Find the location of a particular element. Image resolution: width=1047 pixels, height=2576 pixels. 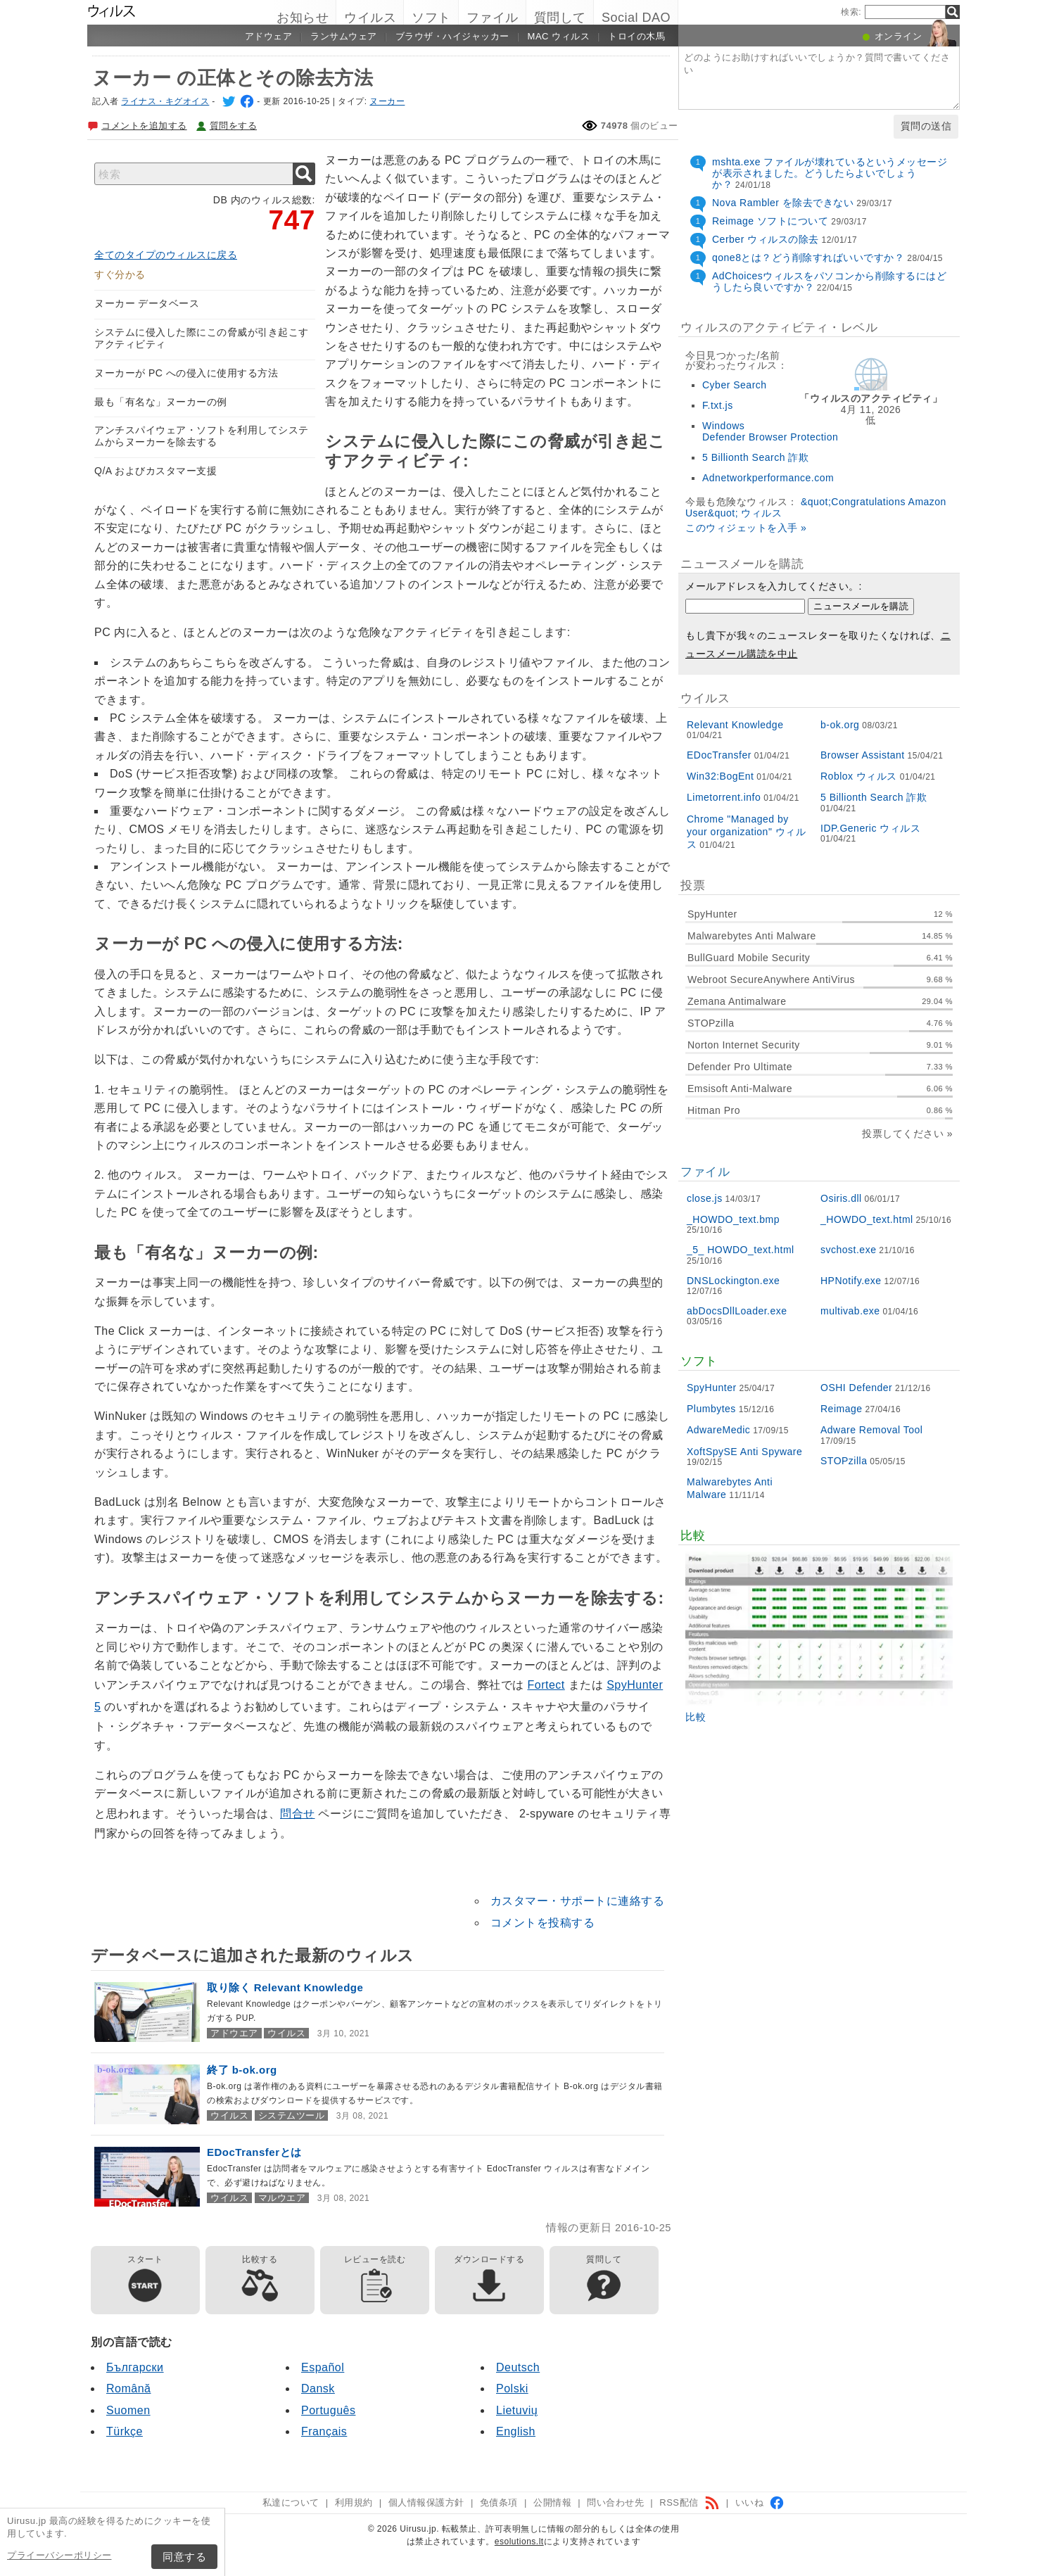

Română is located at coordinates (128, 2388).